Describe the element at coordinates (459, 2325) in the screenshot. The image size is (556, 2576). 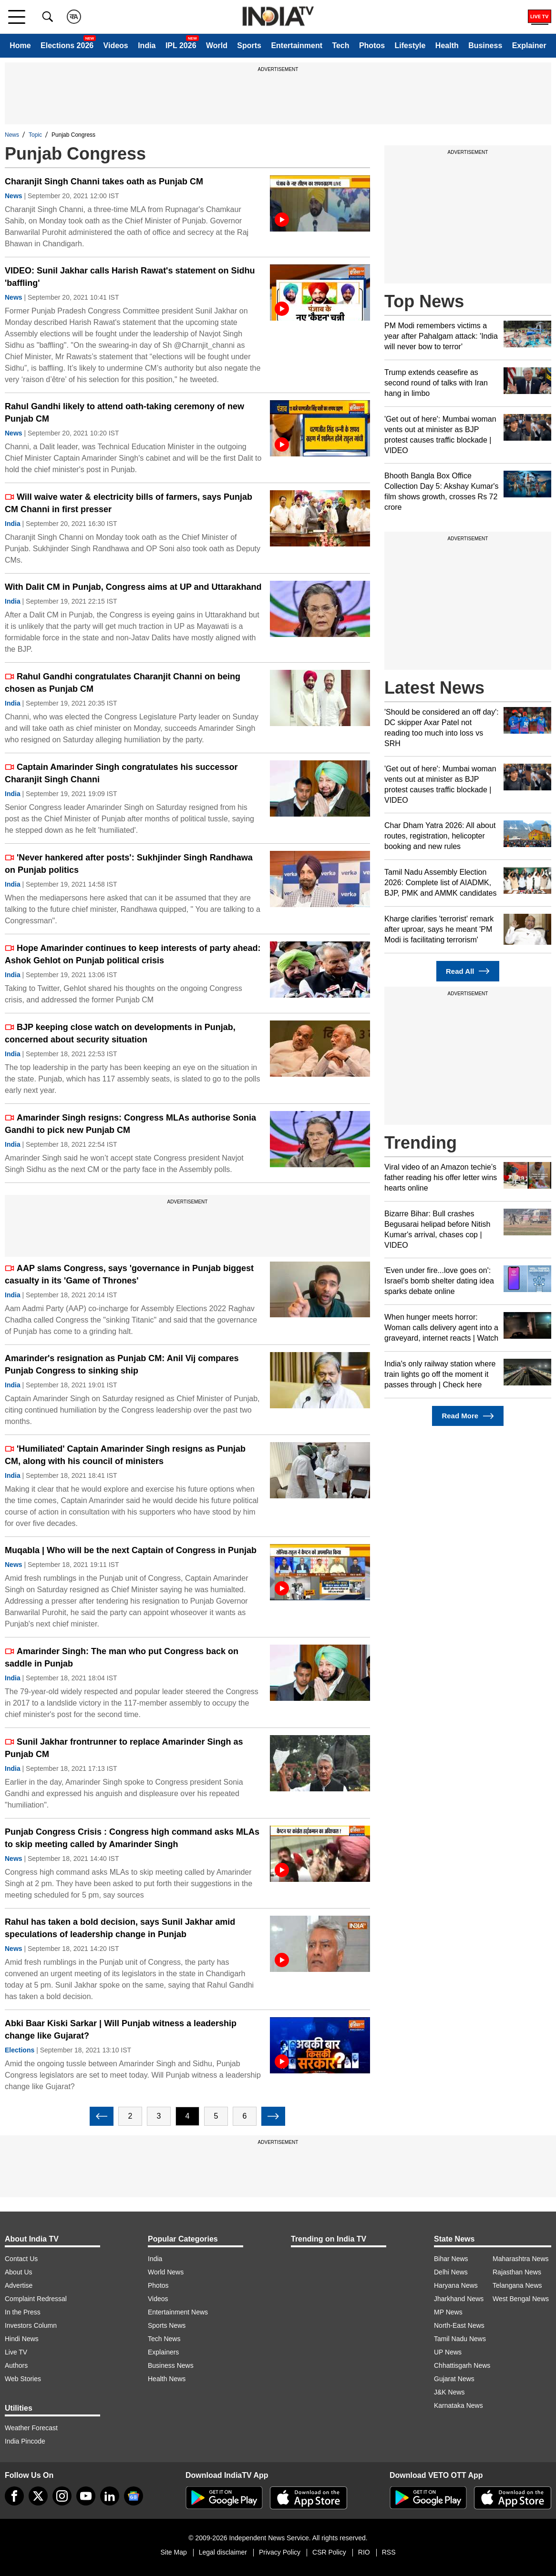
I see `North-East News` at that location.